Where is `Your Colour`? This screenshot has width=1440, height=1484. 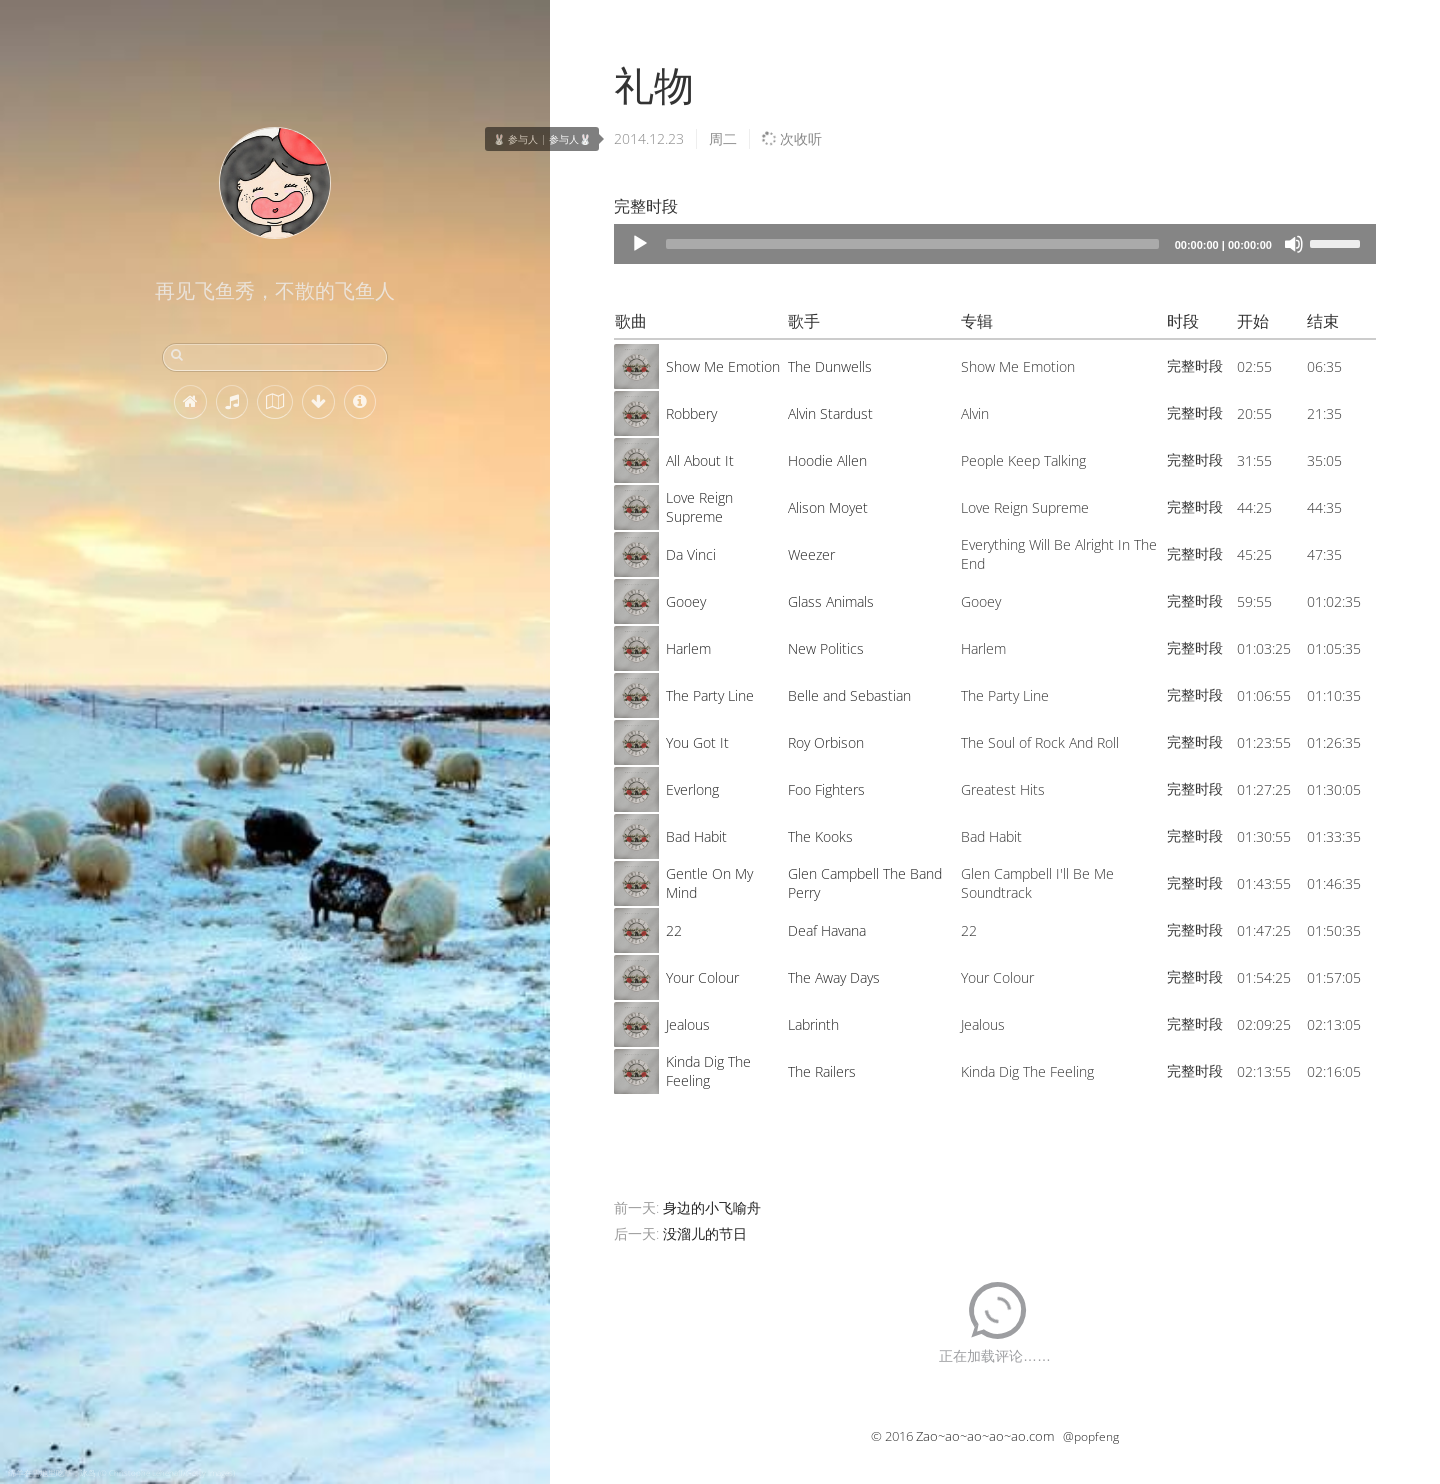 Your Colour is located at coordinates (702, 977).